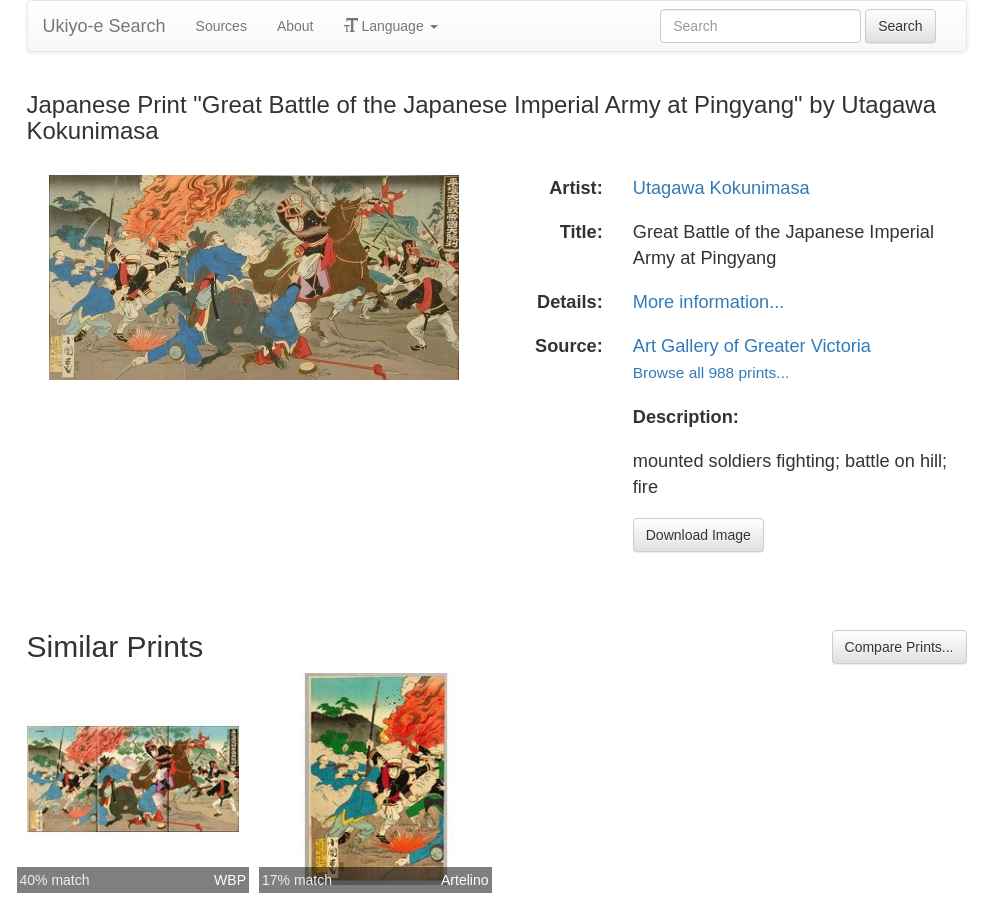  I want to click on Artelino, so click(464, 880).